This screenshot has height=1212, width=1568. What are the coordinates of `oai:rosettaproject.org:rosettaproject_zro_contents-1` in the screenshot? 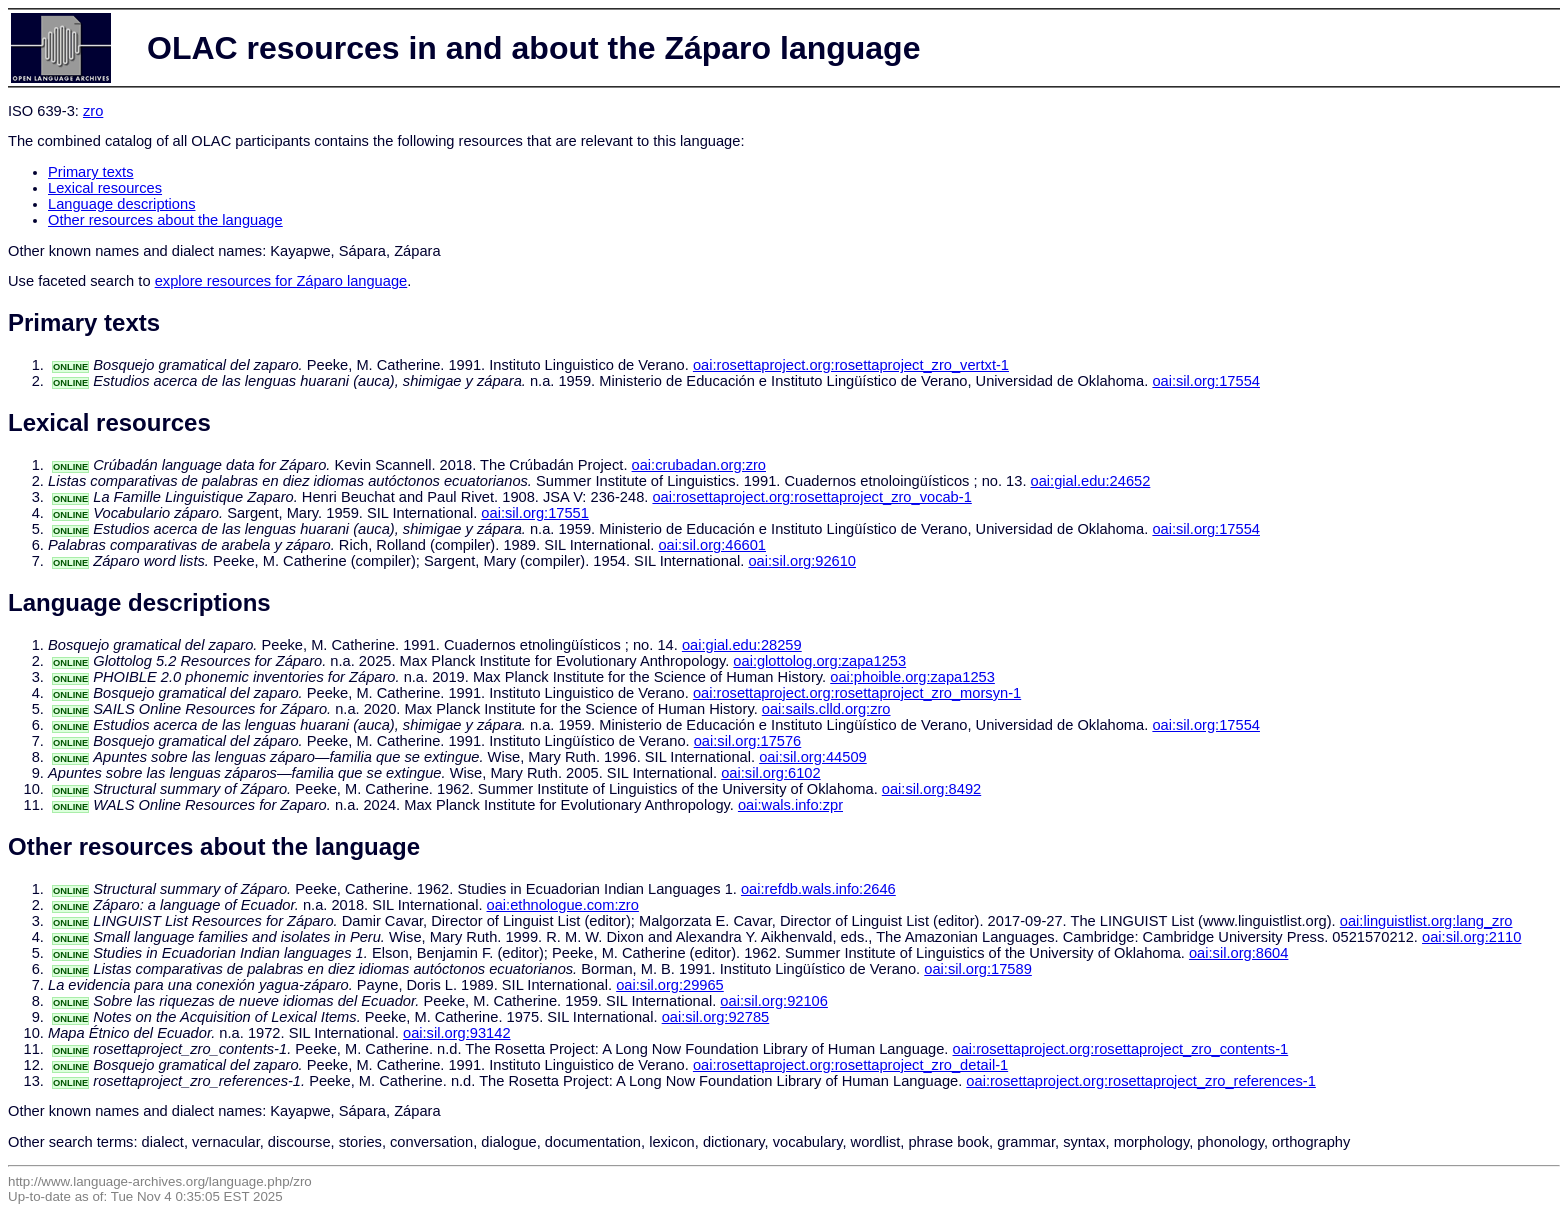 It's located at (1121, 1049).